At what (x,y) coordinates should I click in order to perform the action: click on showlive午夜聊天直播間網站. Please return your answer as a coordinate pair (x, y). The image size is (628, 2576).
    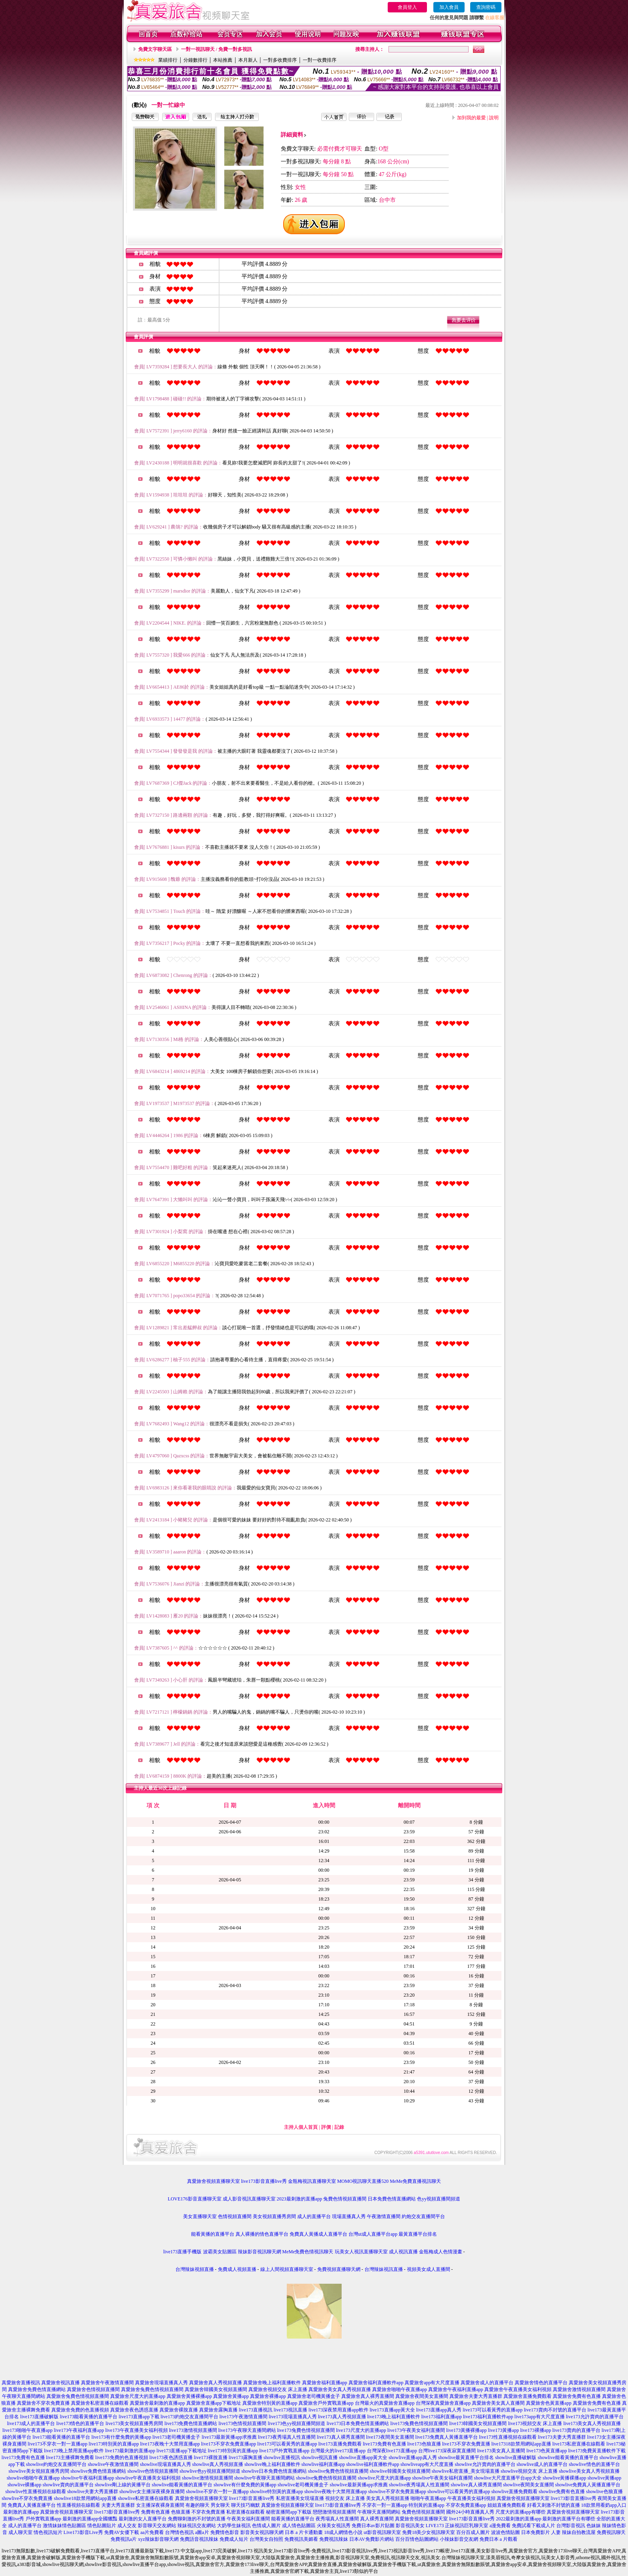
    Looking at the image, I should click on (264, 2478).